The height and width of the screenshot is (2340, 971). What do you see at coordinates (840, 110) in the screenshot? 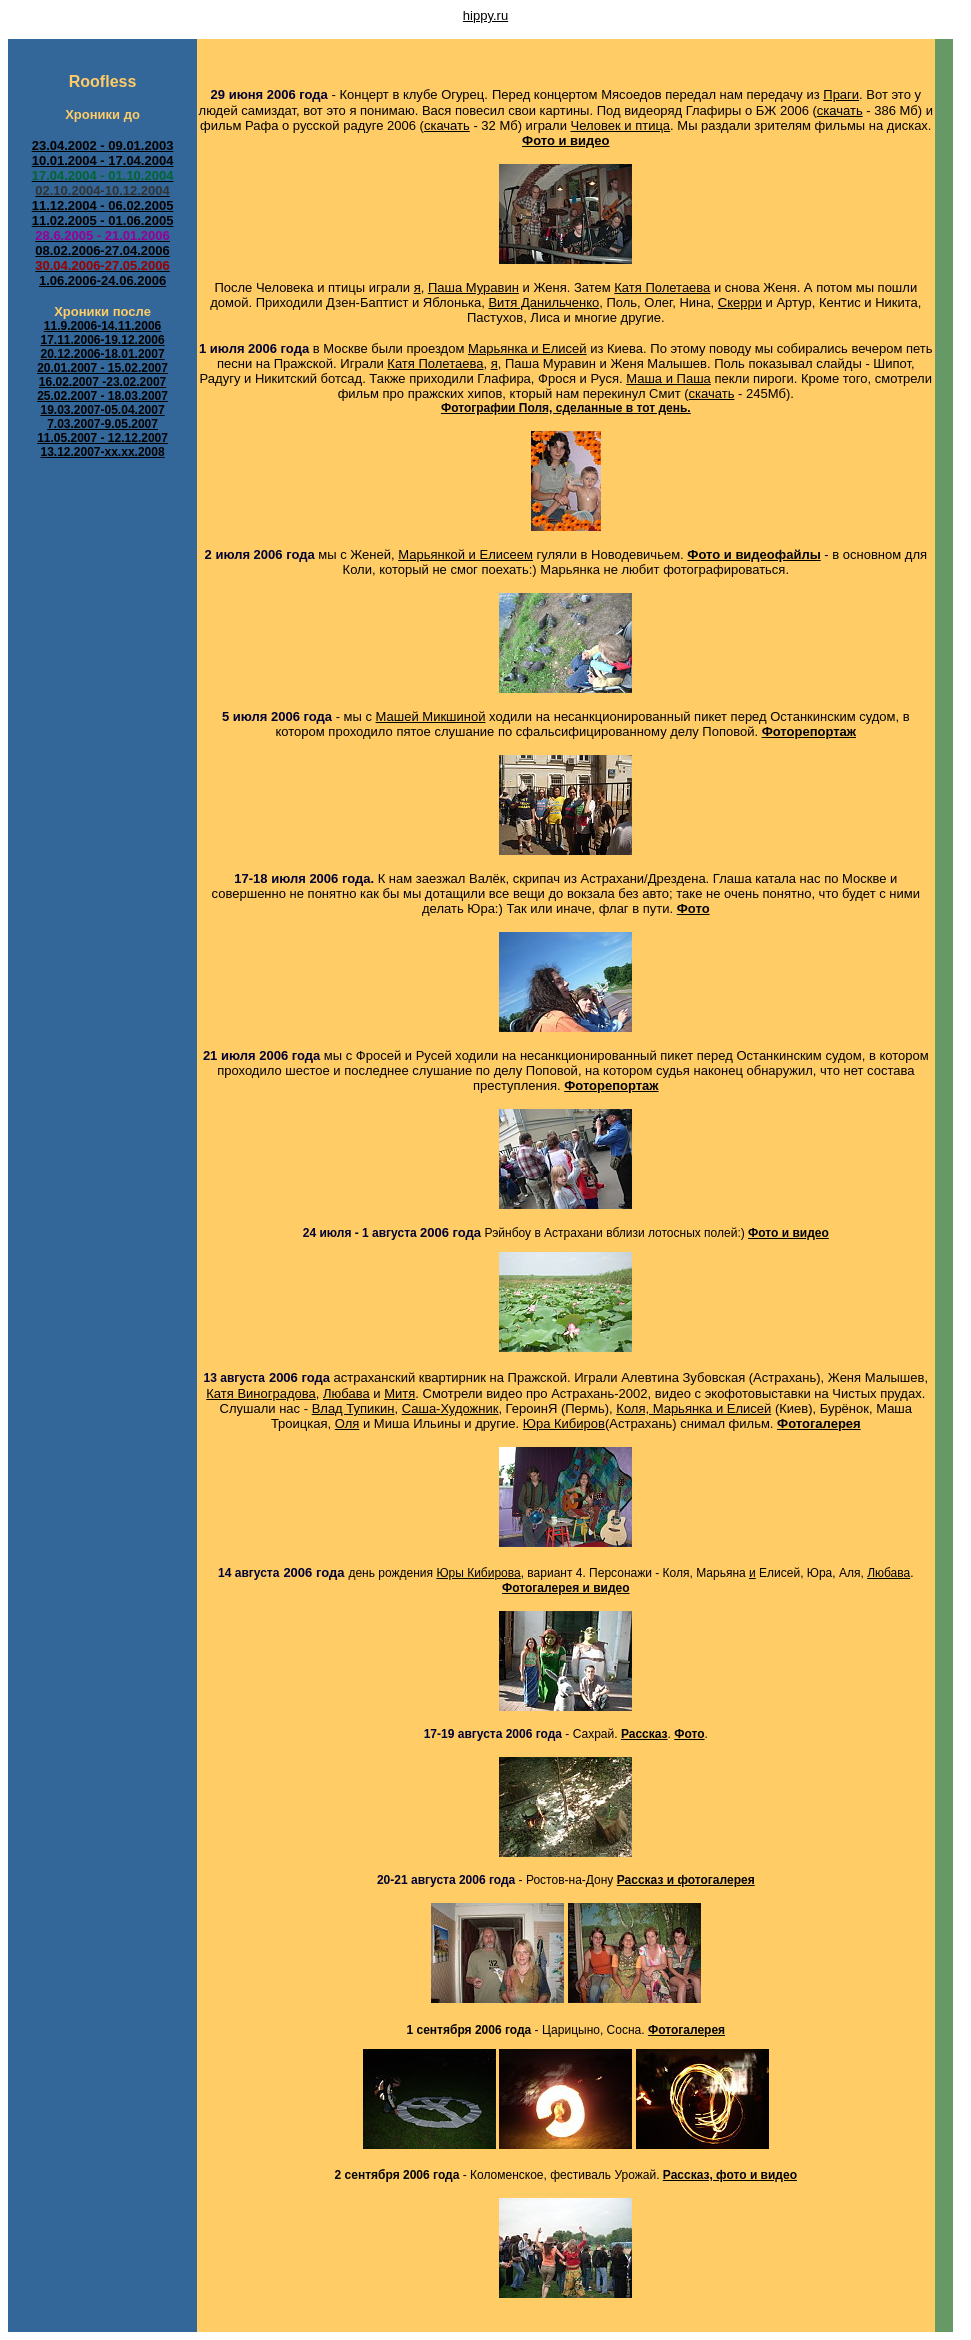
I see `скачать` at bounding box center [840, 110].